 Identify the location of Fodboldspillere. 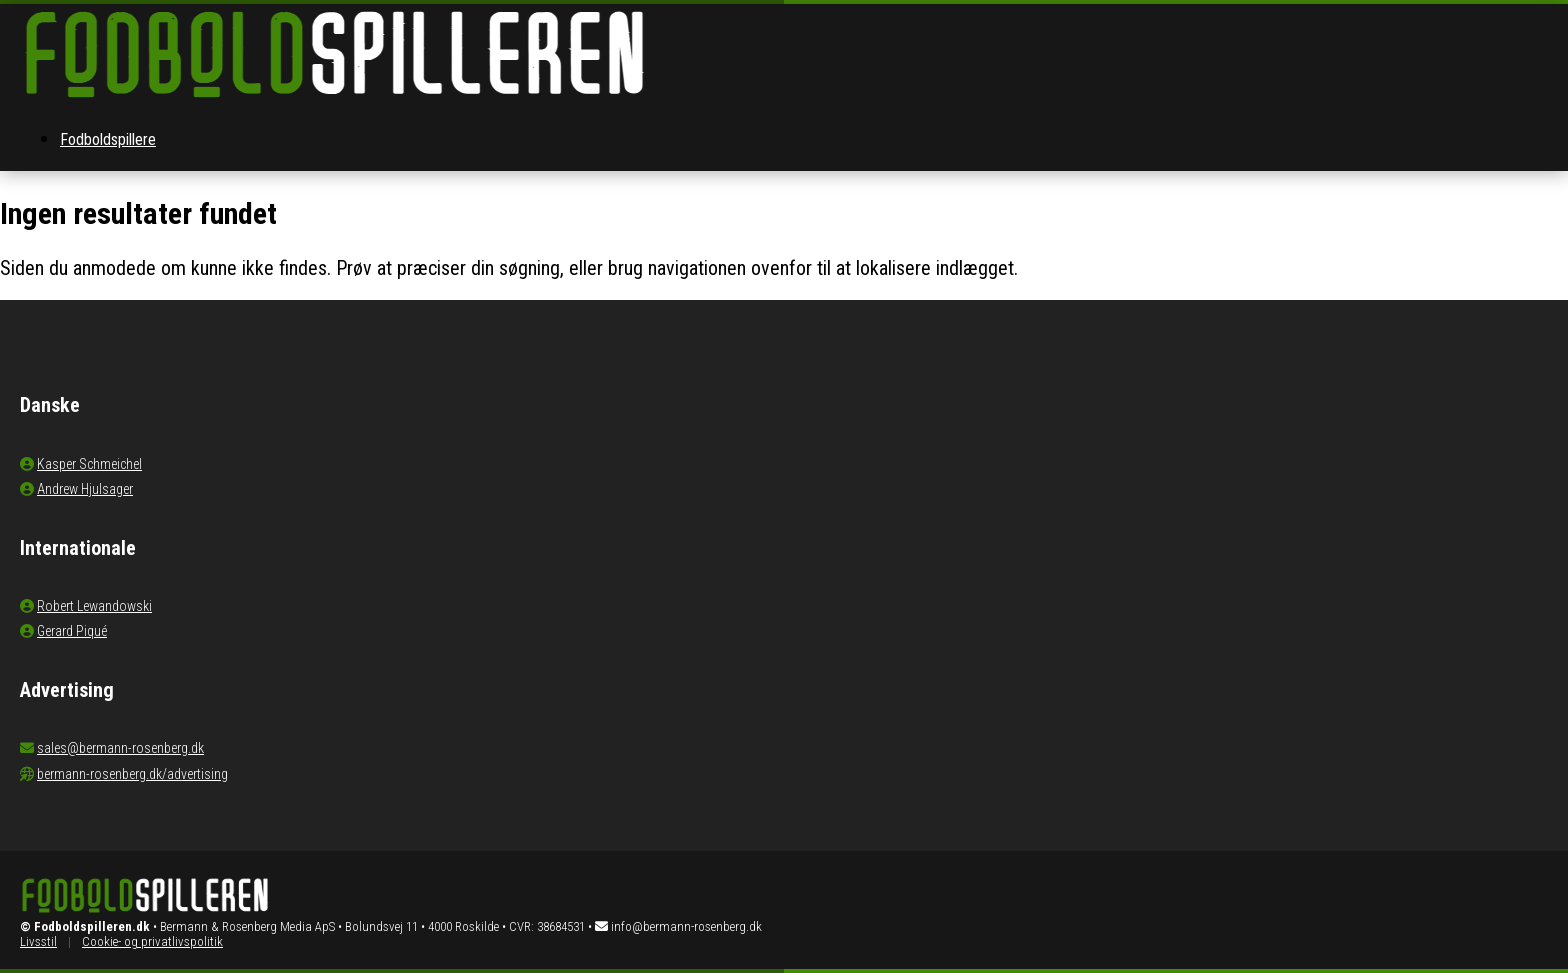
(108, 139).